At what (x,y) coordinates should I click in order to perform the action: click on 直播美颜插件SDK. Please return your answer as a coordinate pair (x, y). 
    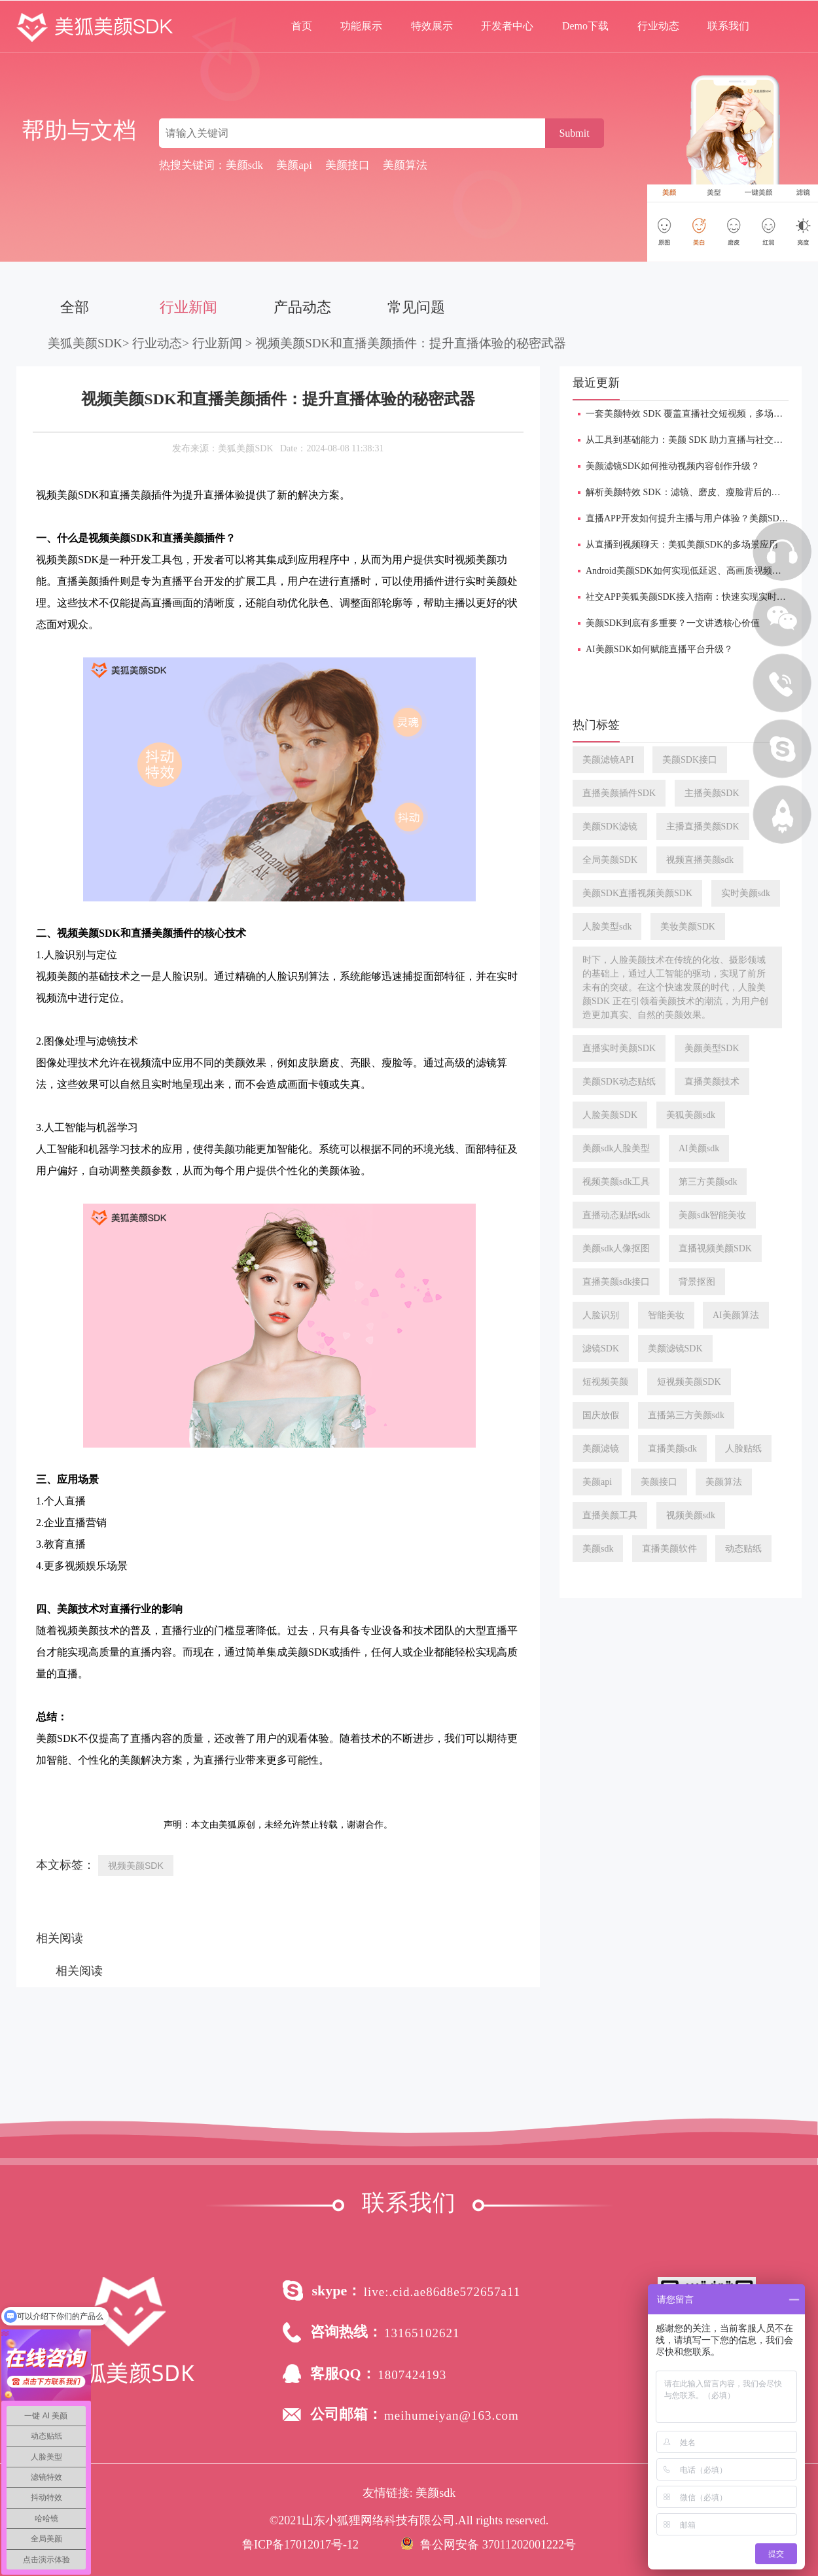
    Looking at the image, I should click on (619, 793).